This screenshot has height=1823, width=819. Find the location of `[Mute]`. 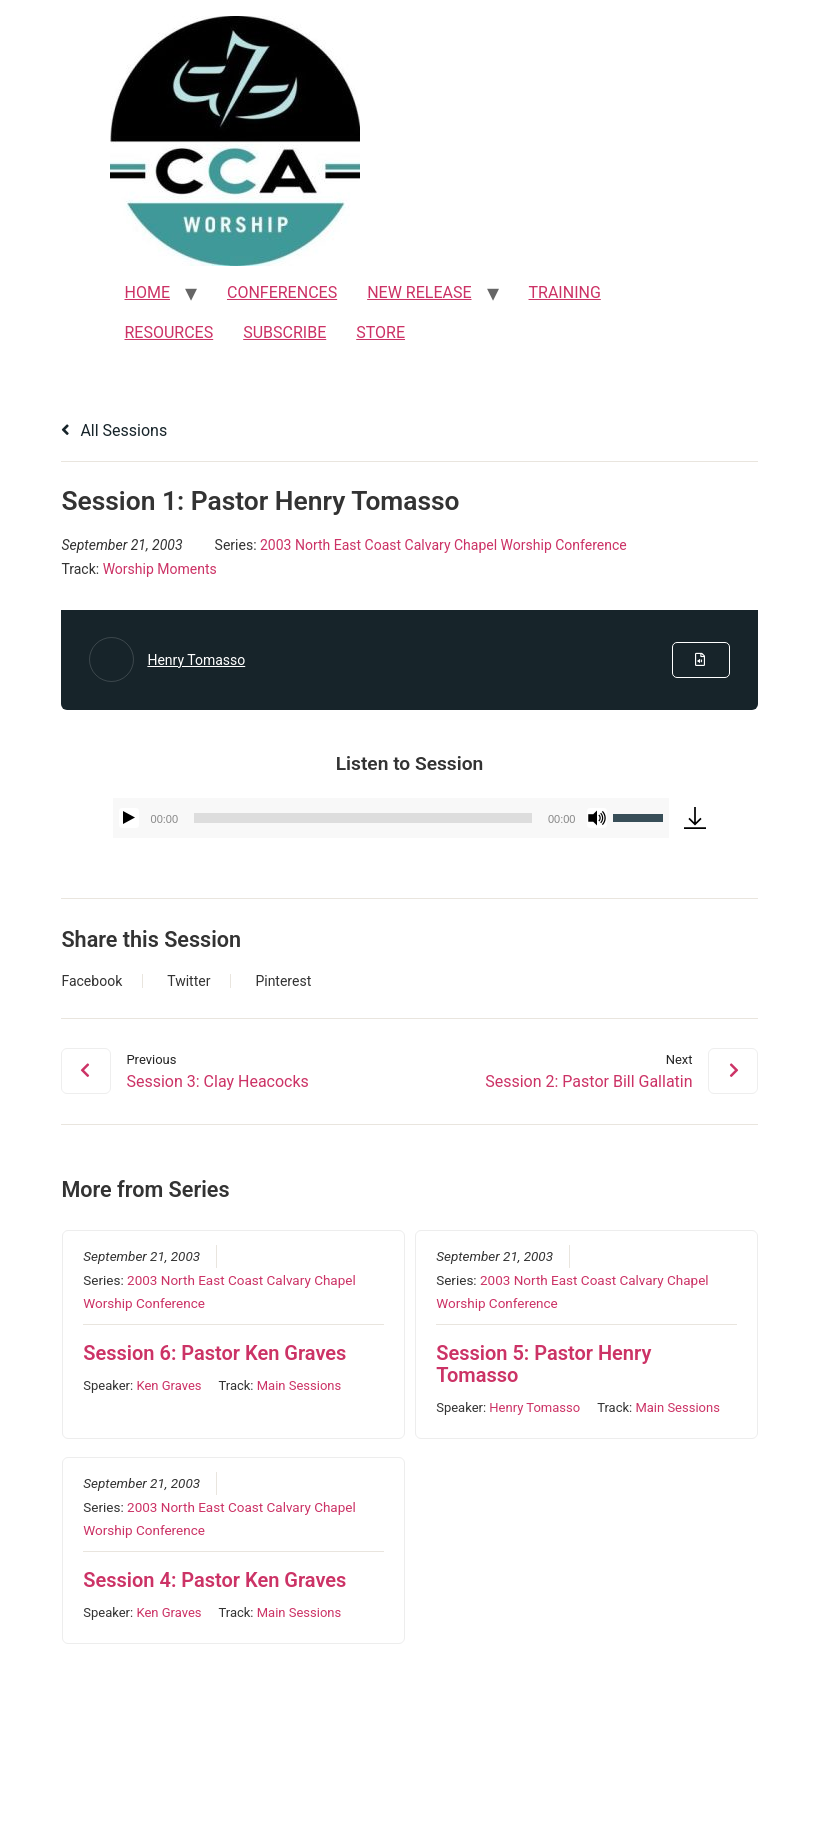

[Mute] is located at coordinates (597, 818).